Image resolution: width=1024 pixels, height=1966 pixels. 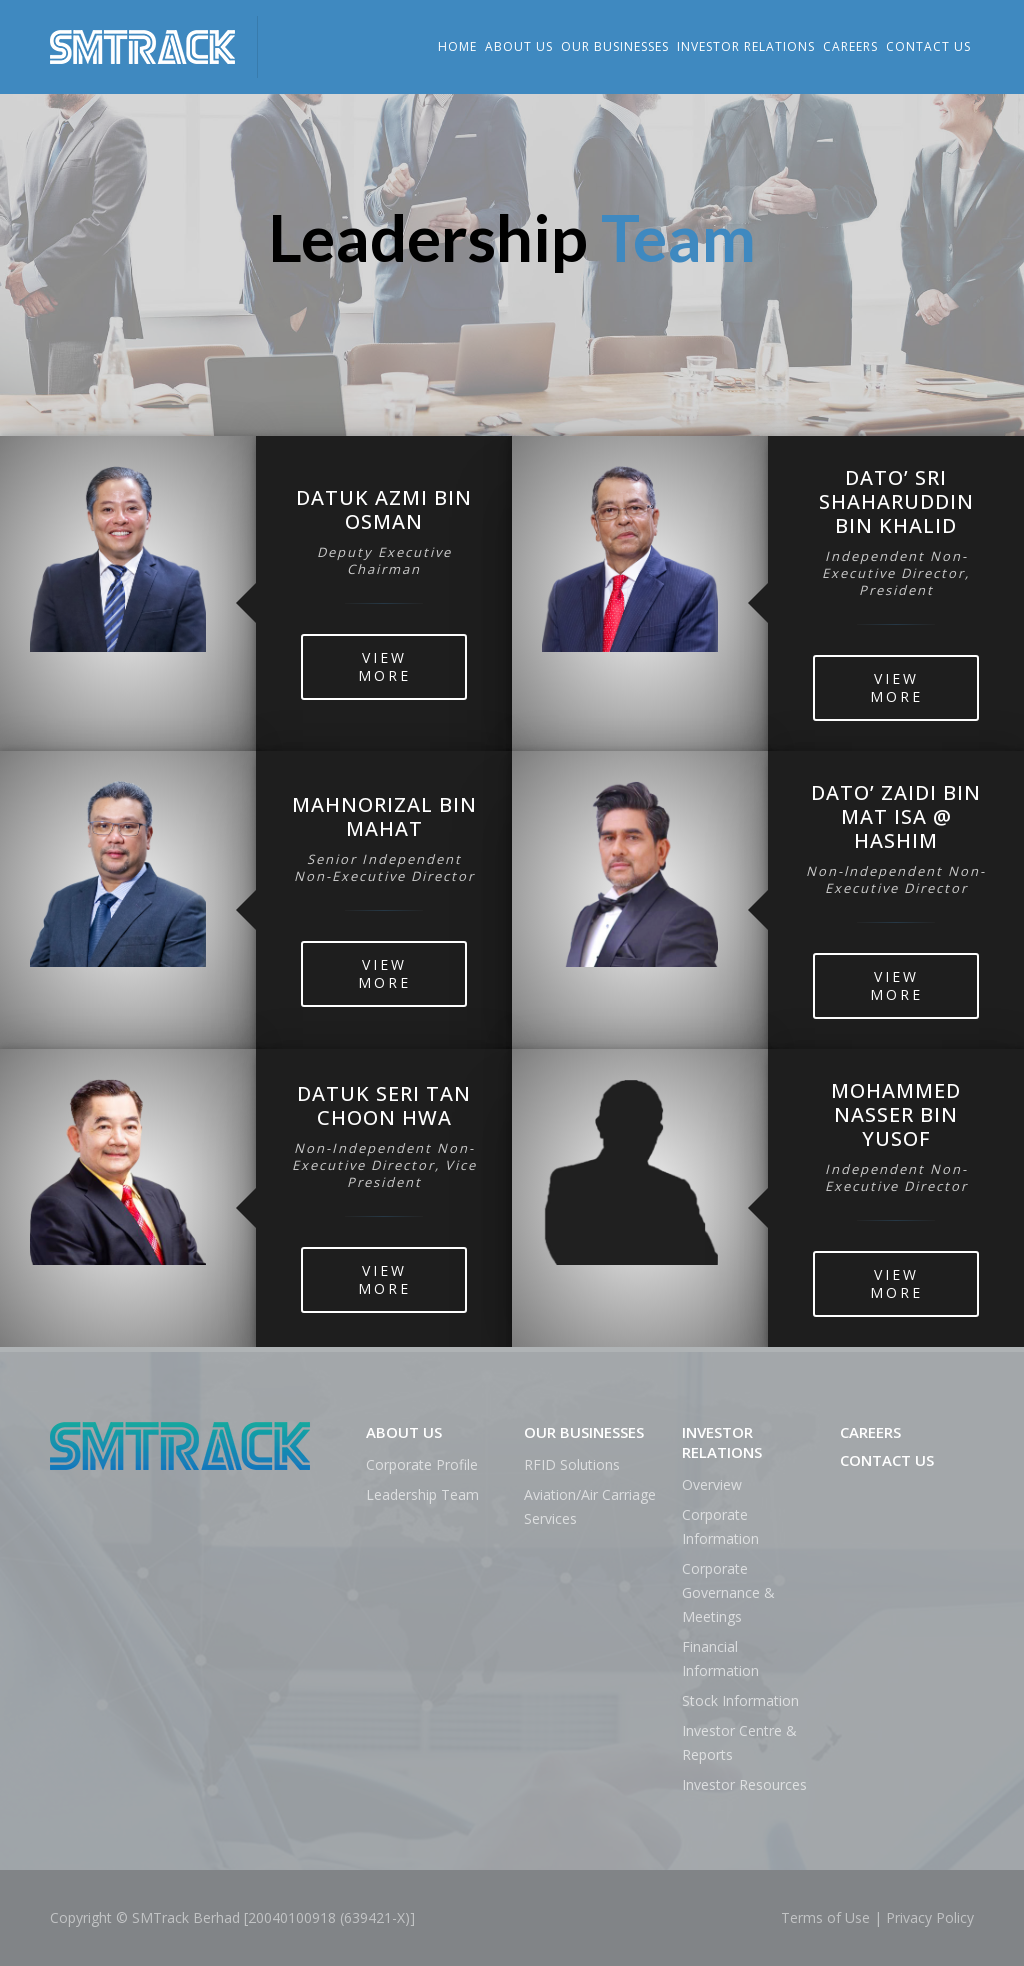 I want to click on Financial Information, so click(x=720, y=1658).